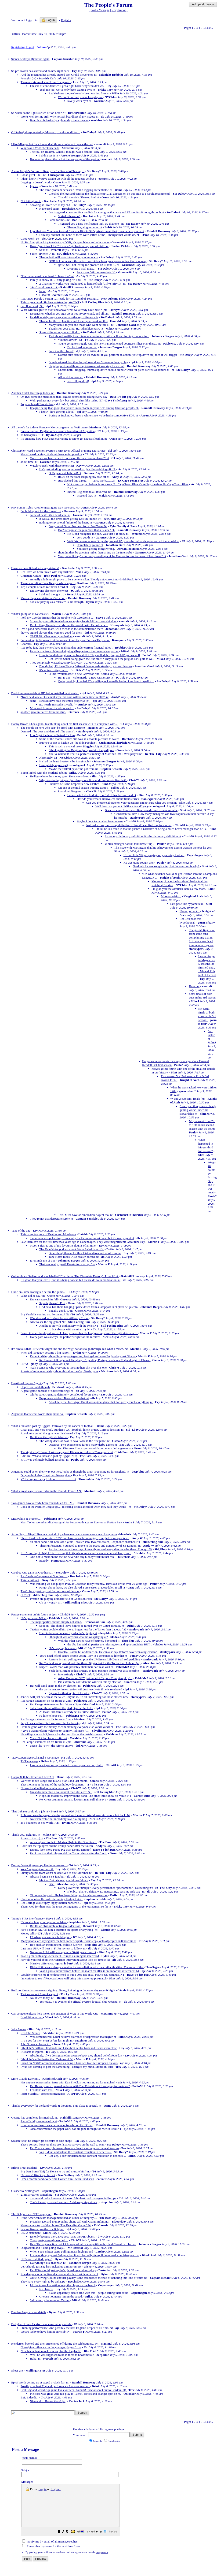 This screenshot has height=2576, width=217. I want to click on Logging in doesn’t work, so click(36, 182).